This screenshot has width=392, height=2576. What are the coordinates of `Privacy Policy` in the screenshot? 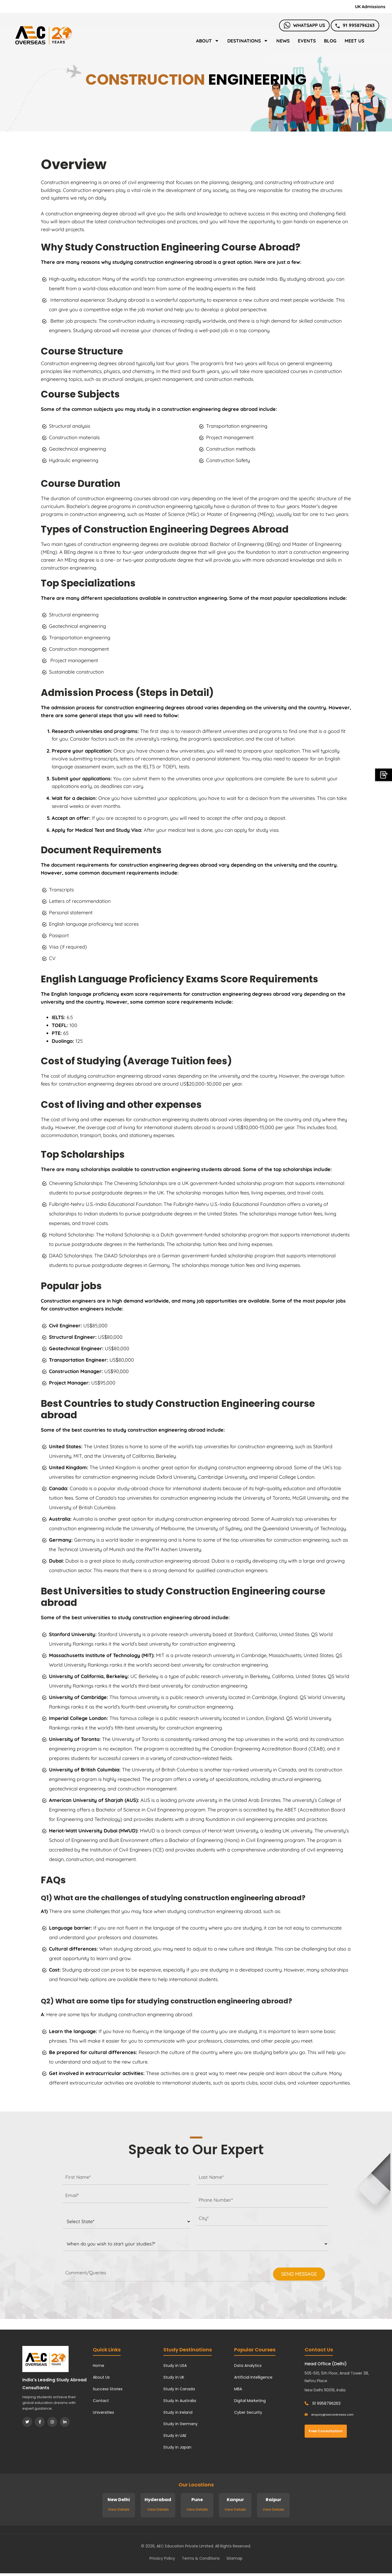 It's located at (162, 2558).